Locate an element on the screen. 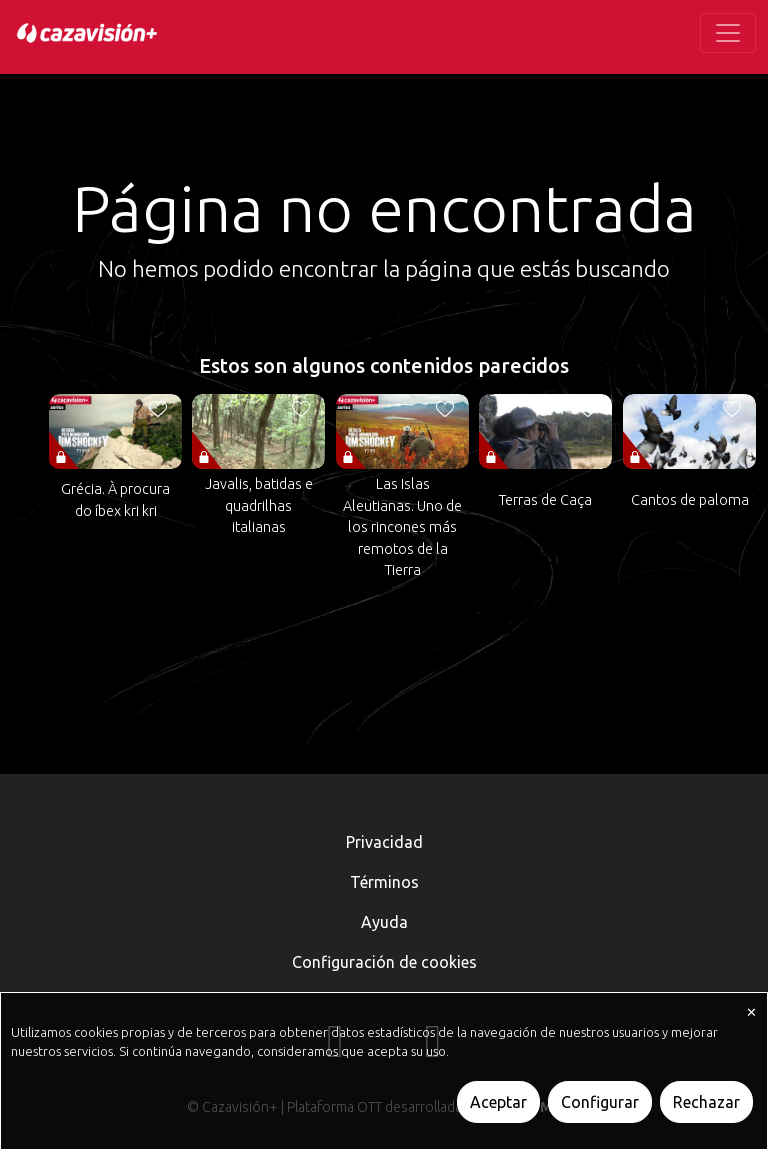  Términos is located at coordinates (384, 882).